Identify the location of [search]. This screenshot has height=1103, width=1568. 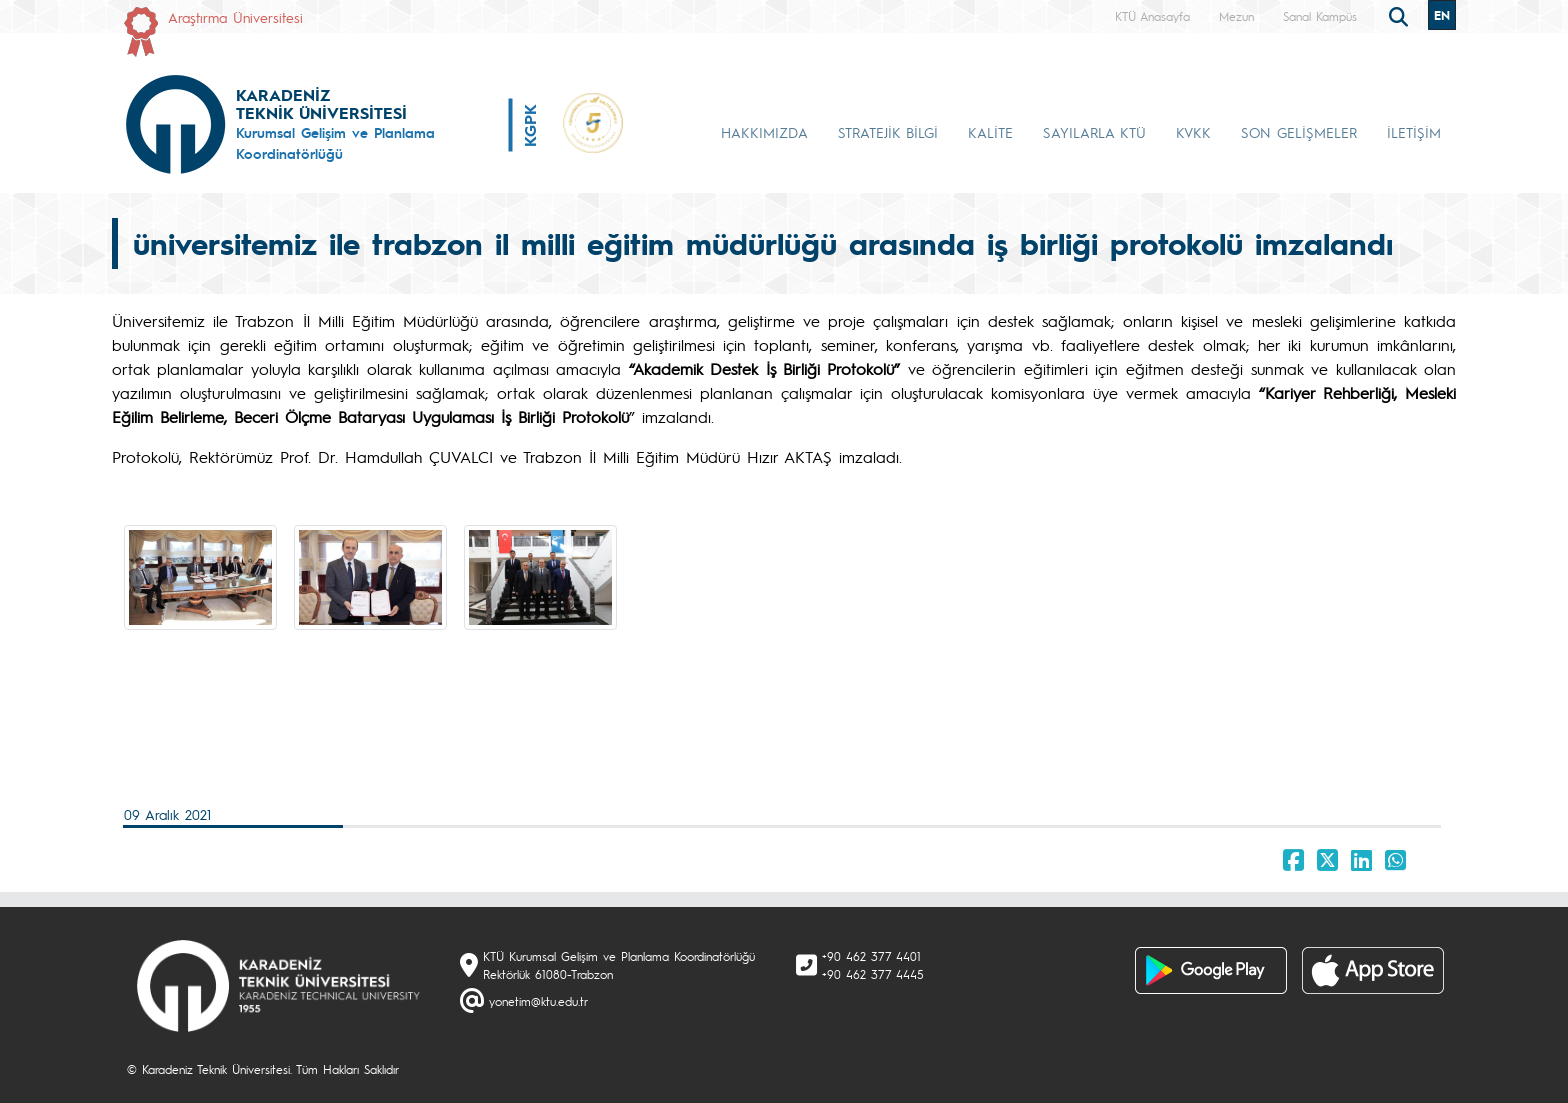
(1401, 15).